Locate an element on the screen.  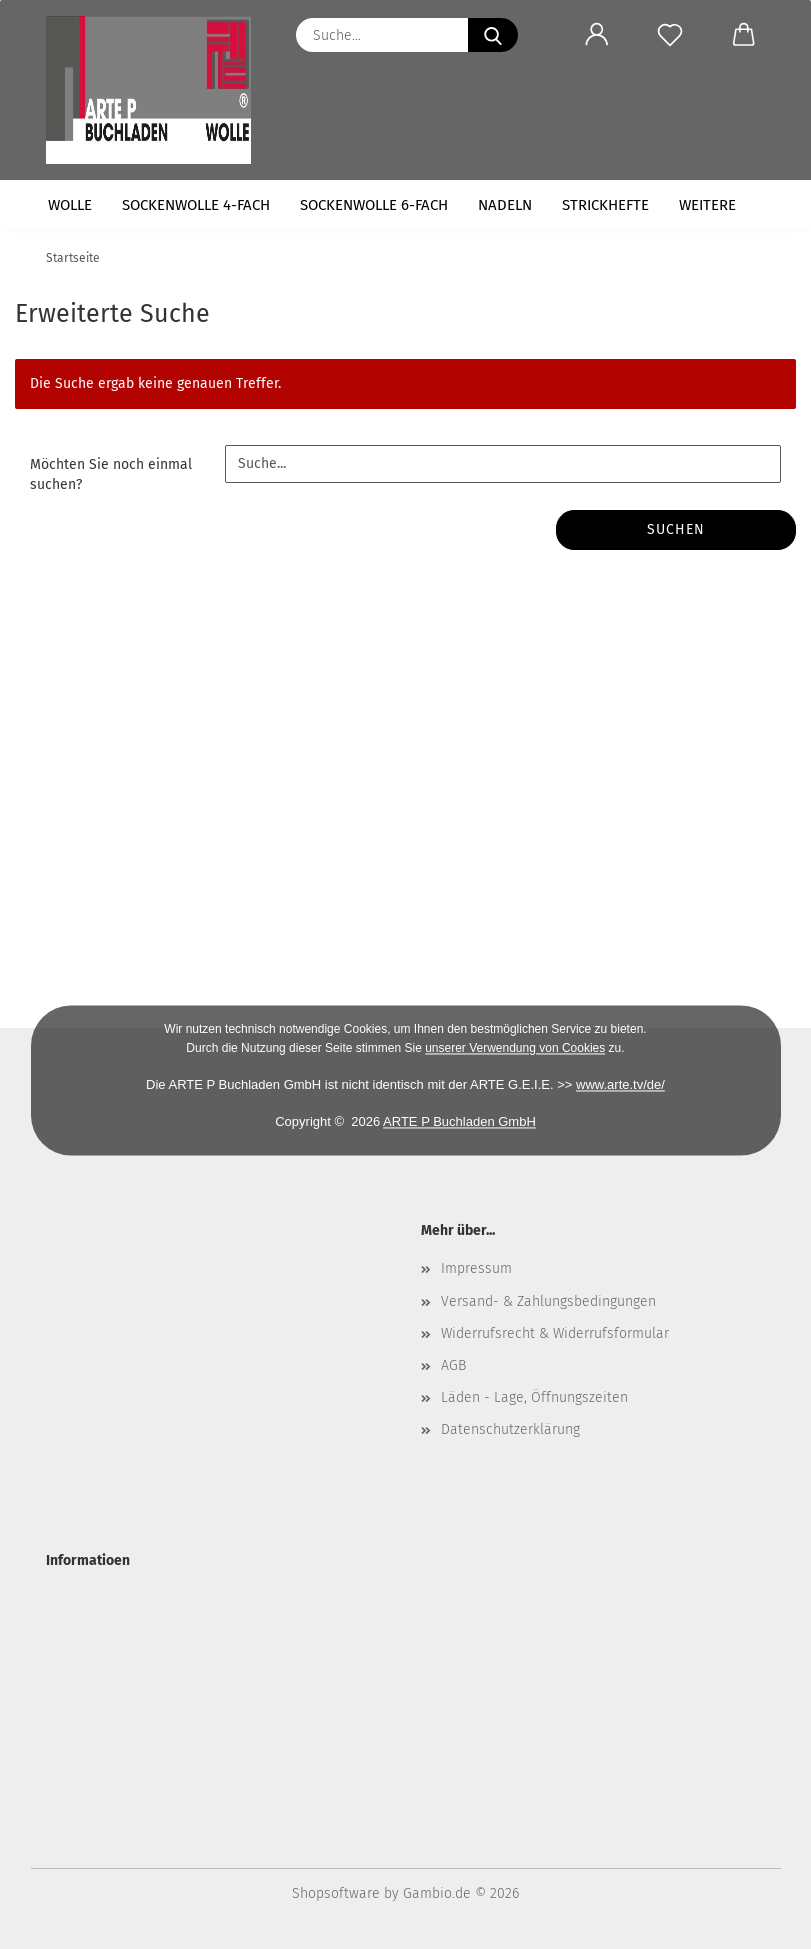
Shopsoftware is located at coordinates (336, 1893).